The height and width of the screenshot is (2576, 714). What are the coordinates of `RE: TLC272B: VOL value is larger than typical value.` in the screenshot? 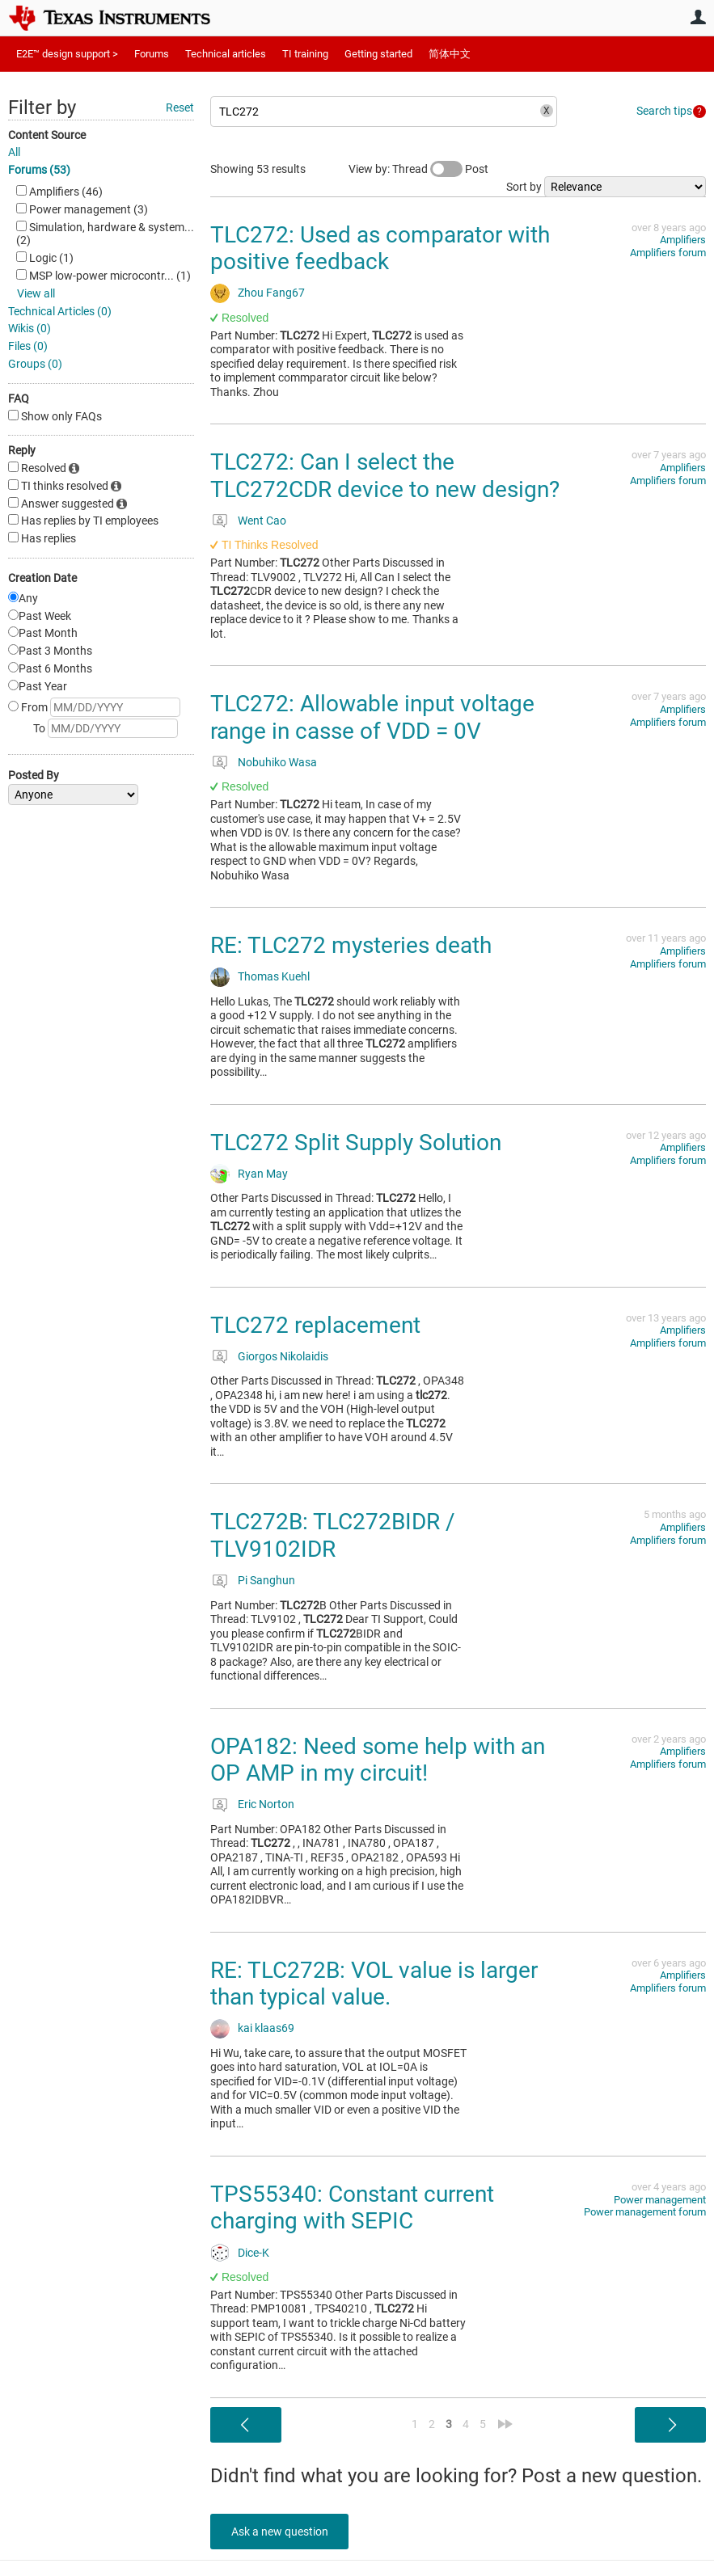 It's located at (374, 1984).